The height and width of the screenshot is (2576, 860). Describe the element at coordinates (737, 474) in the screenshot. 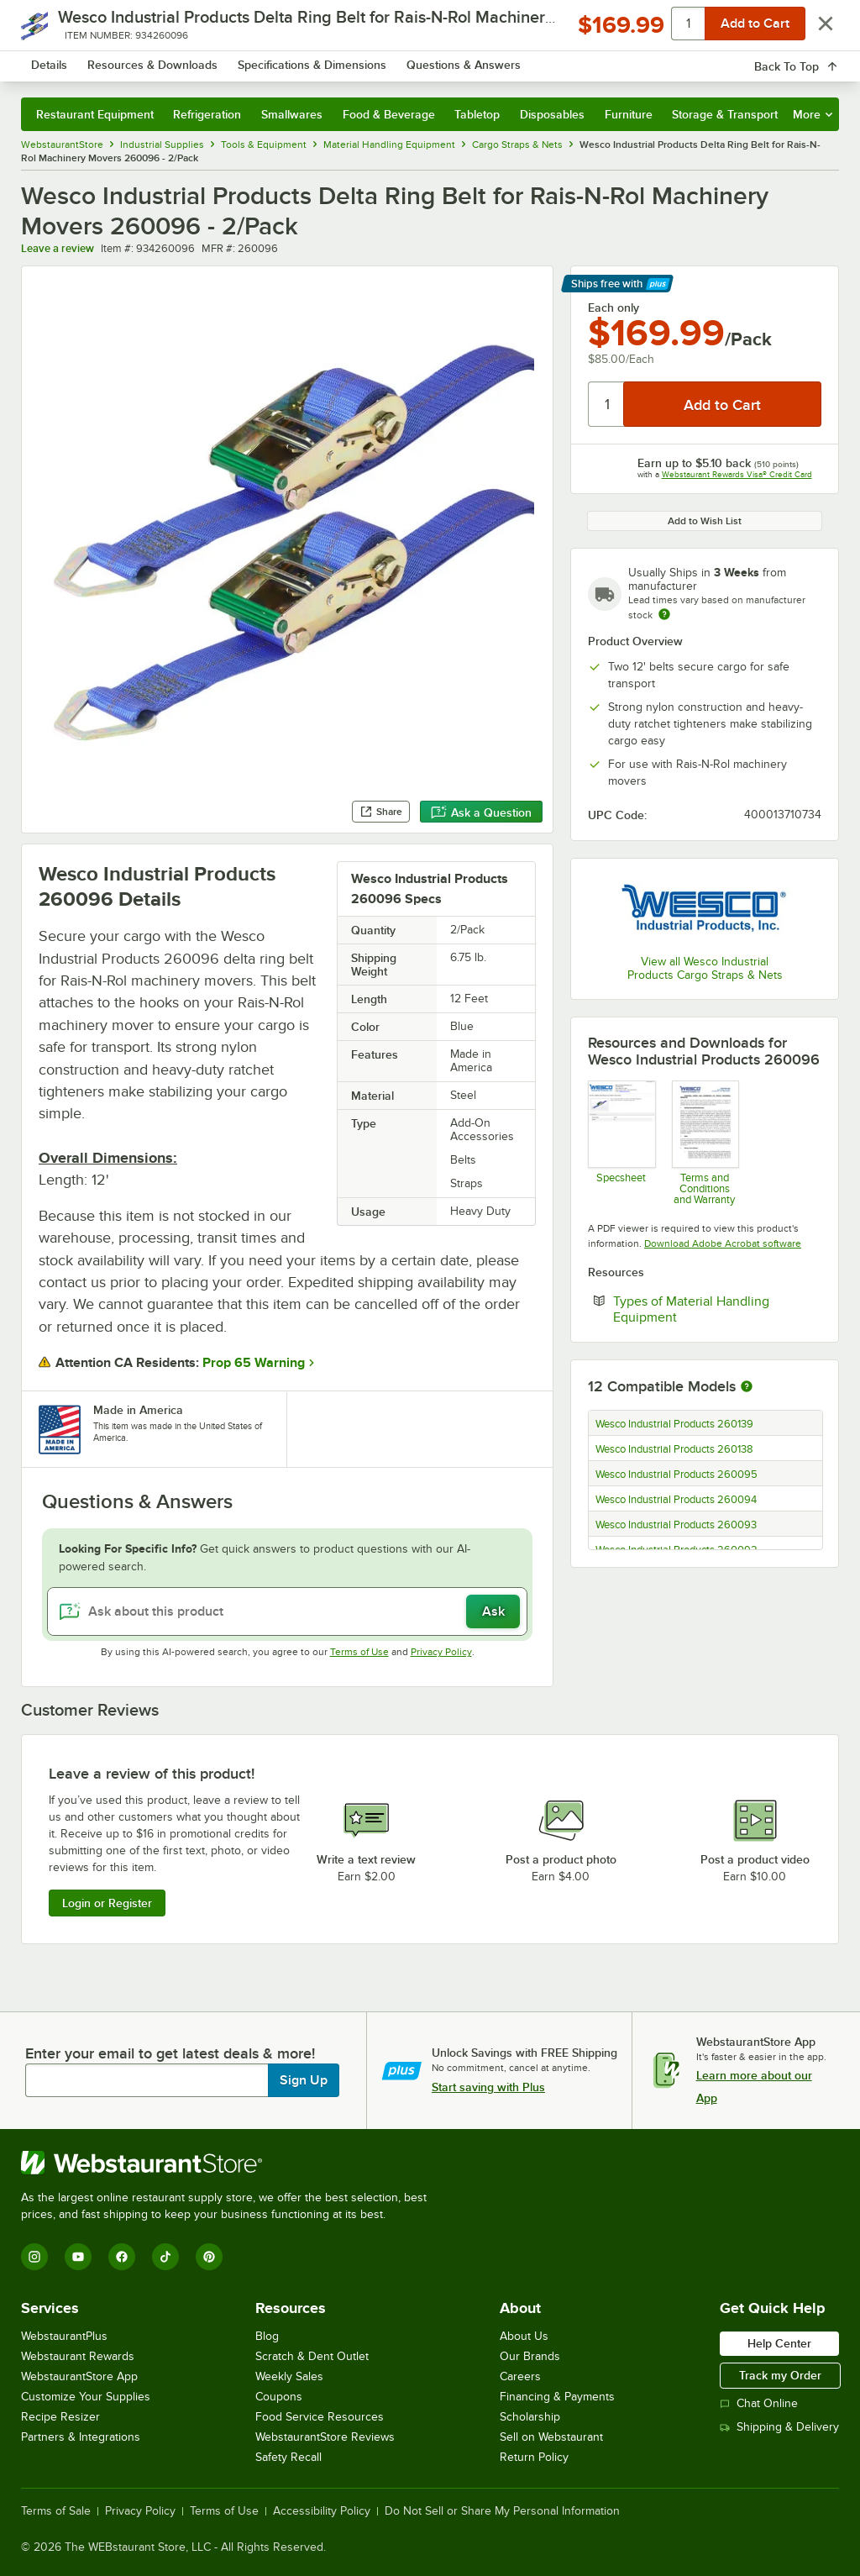

I see `Webstaurant Rewards Visa® Credit Card` at that location.